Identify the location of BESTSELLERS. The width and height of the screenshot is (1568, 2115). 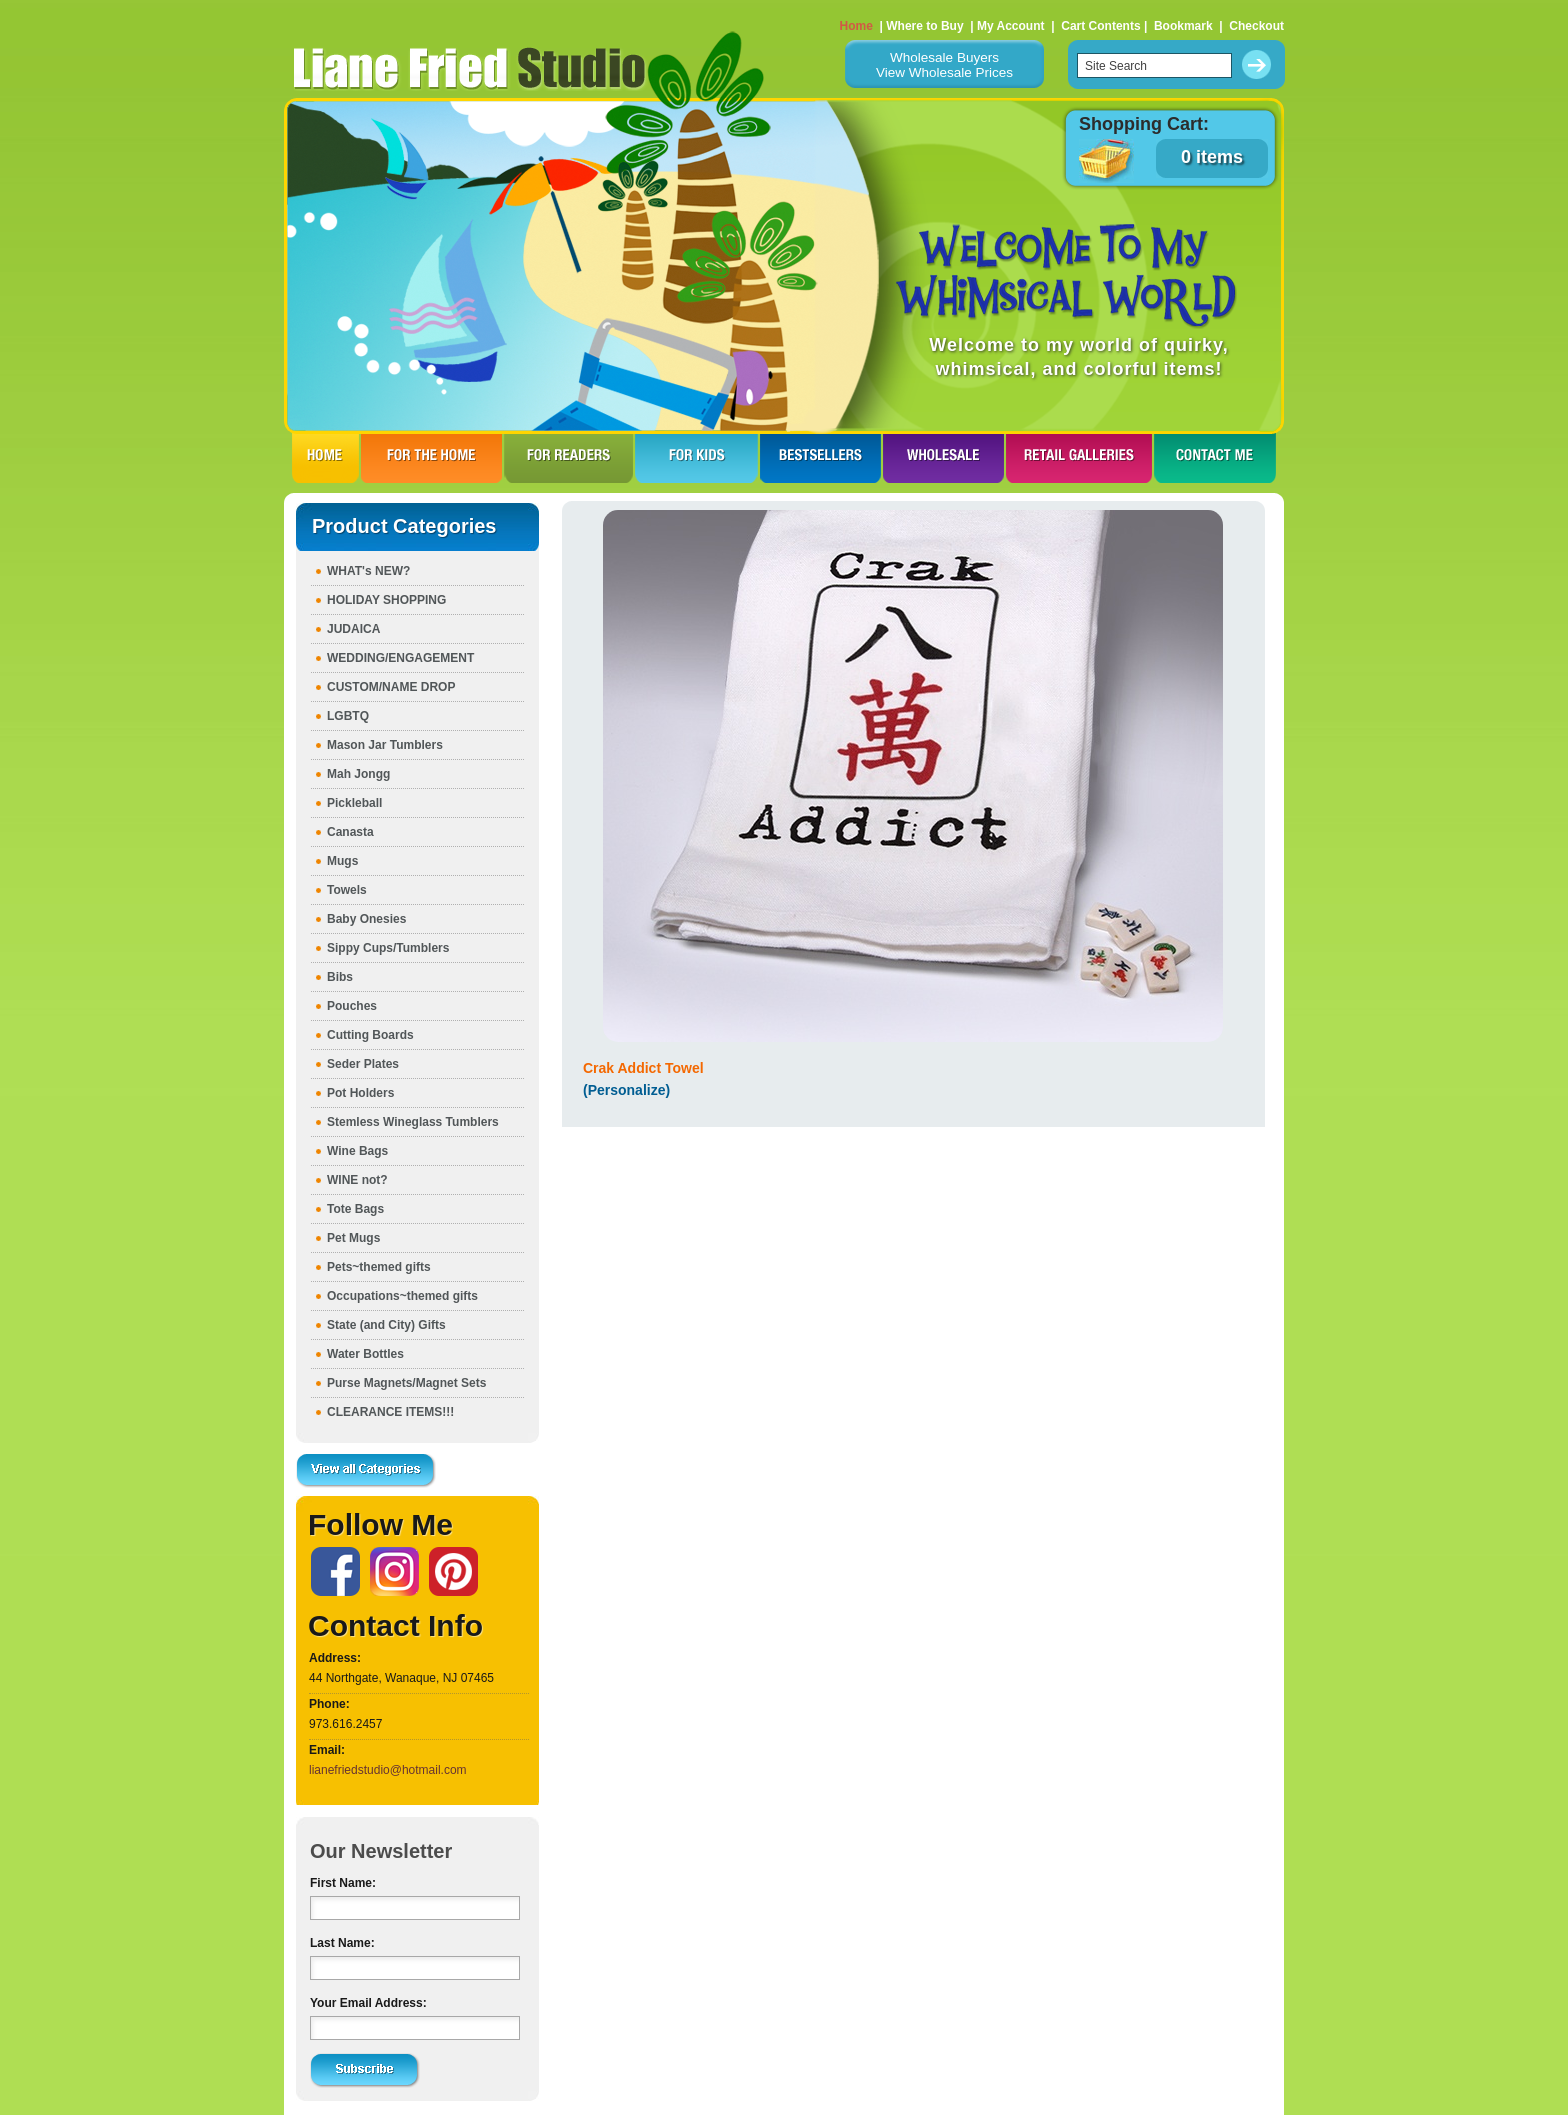
(820, 458).